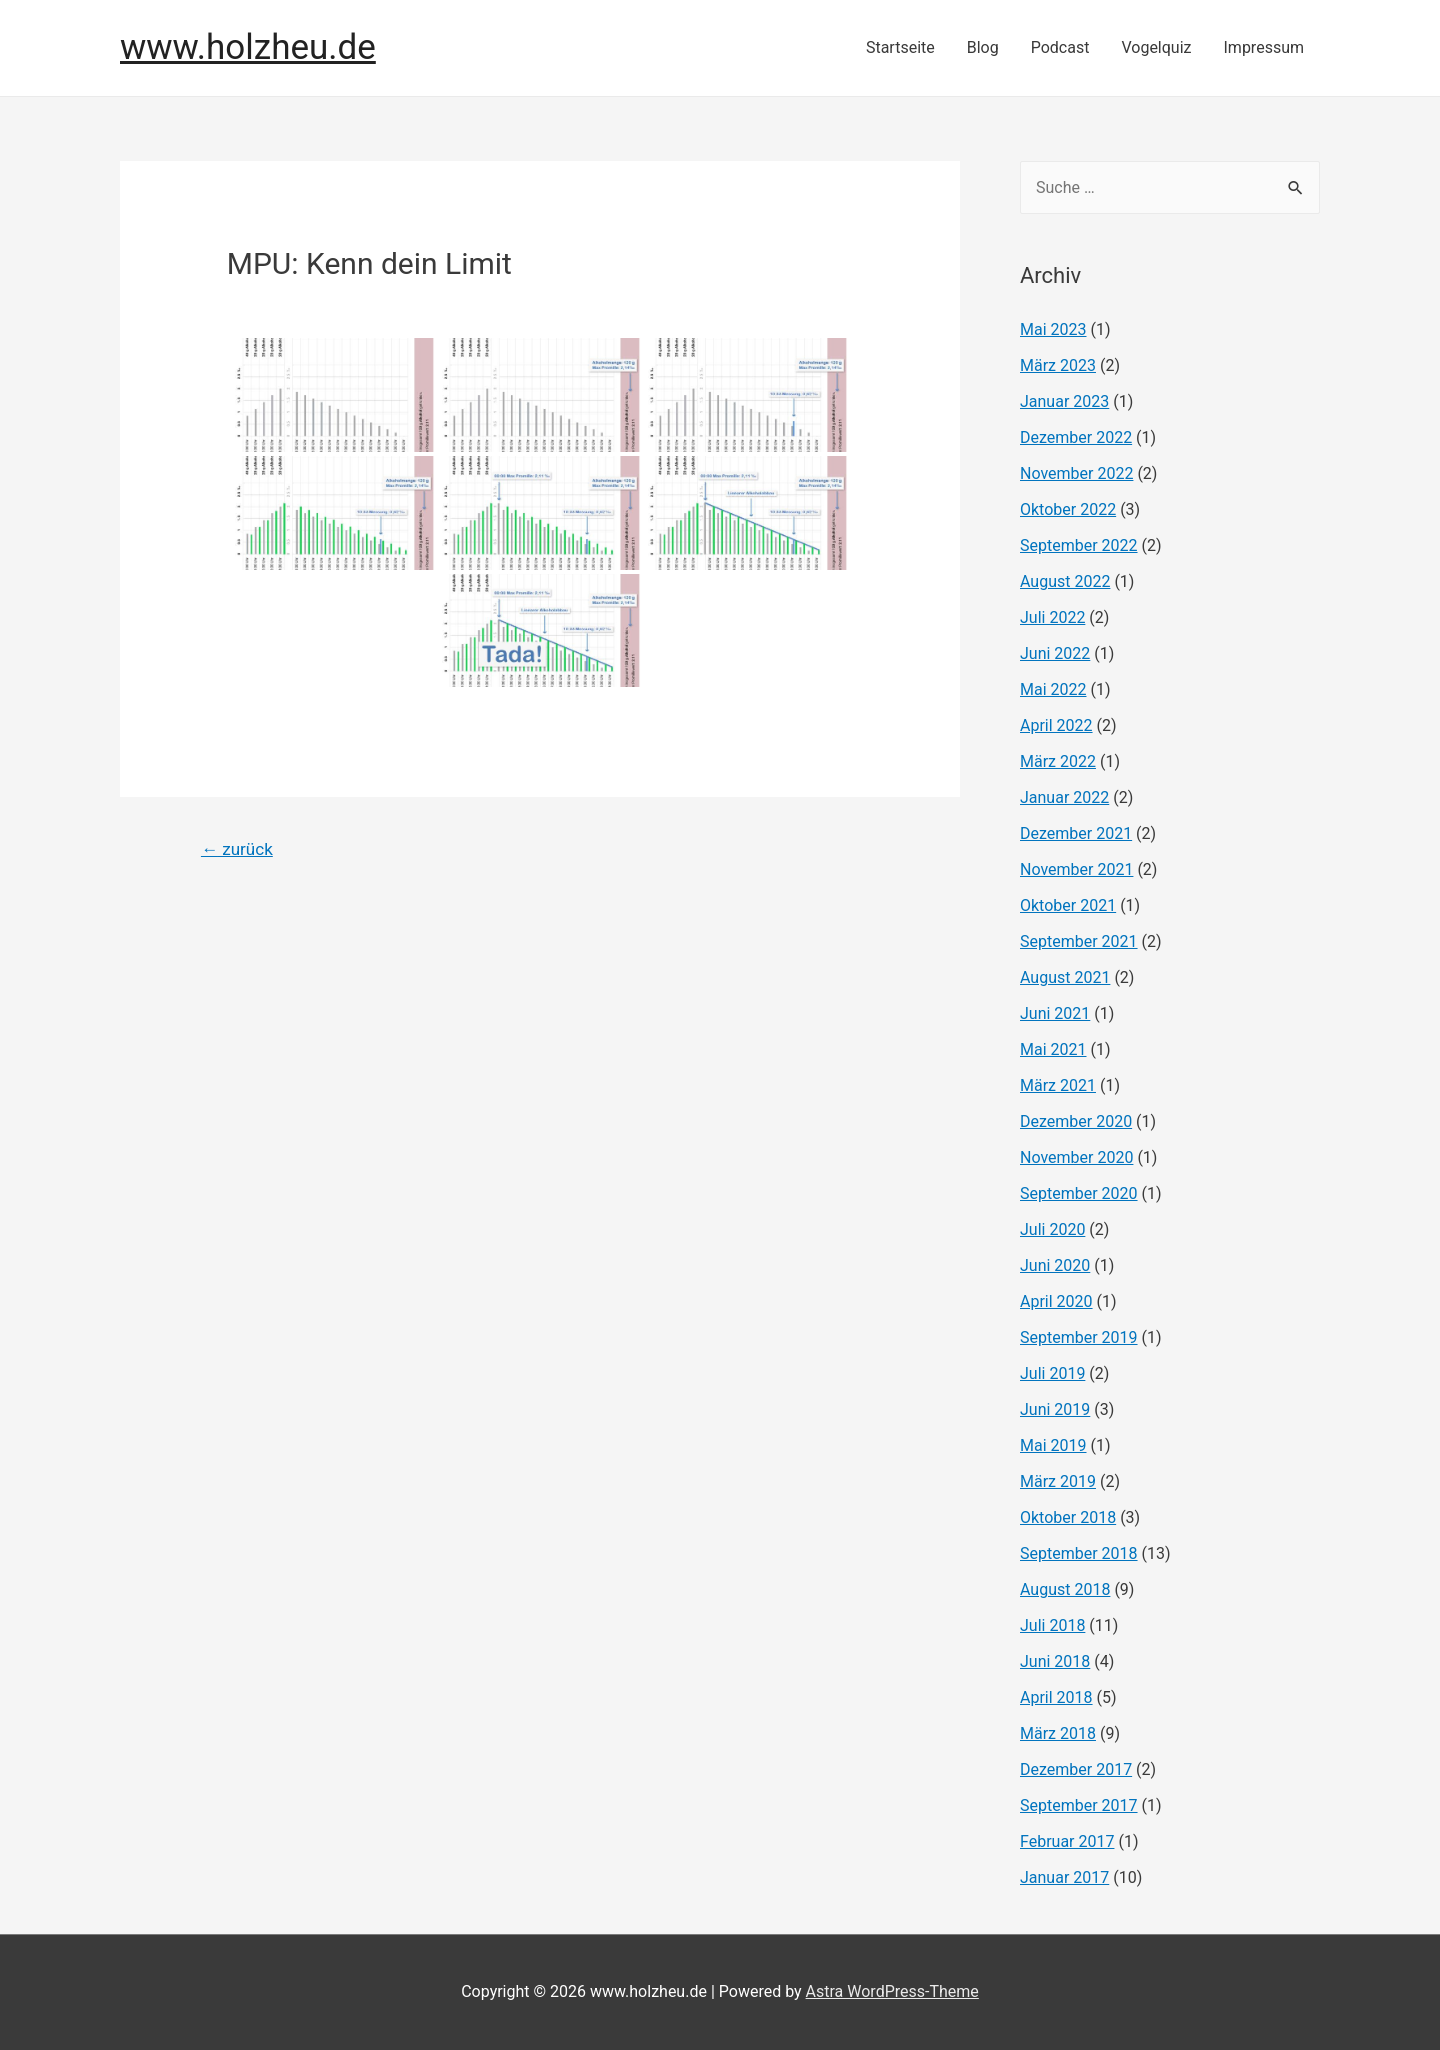  What do you see at coordinates (1079, 1805) in the screenshot?
I see `September 2017` at bounding box center [1079, 1805].